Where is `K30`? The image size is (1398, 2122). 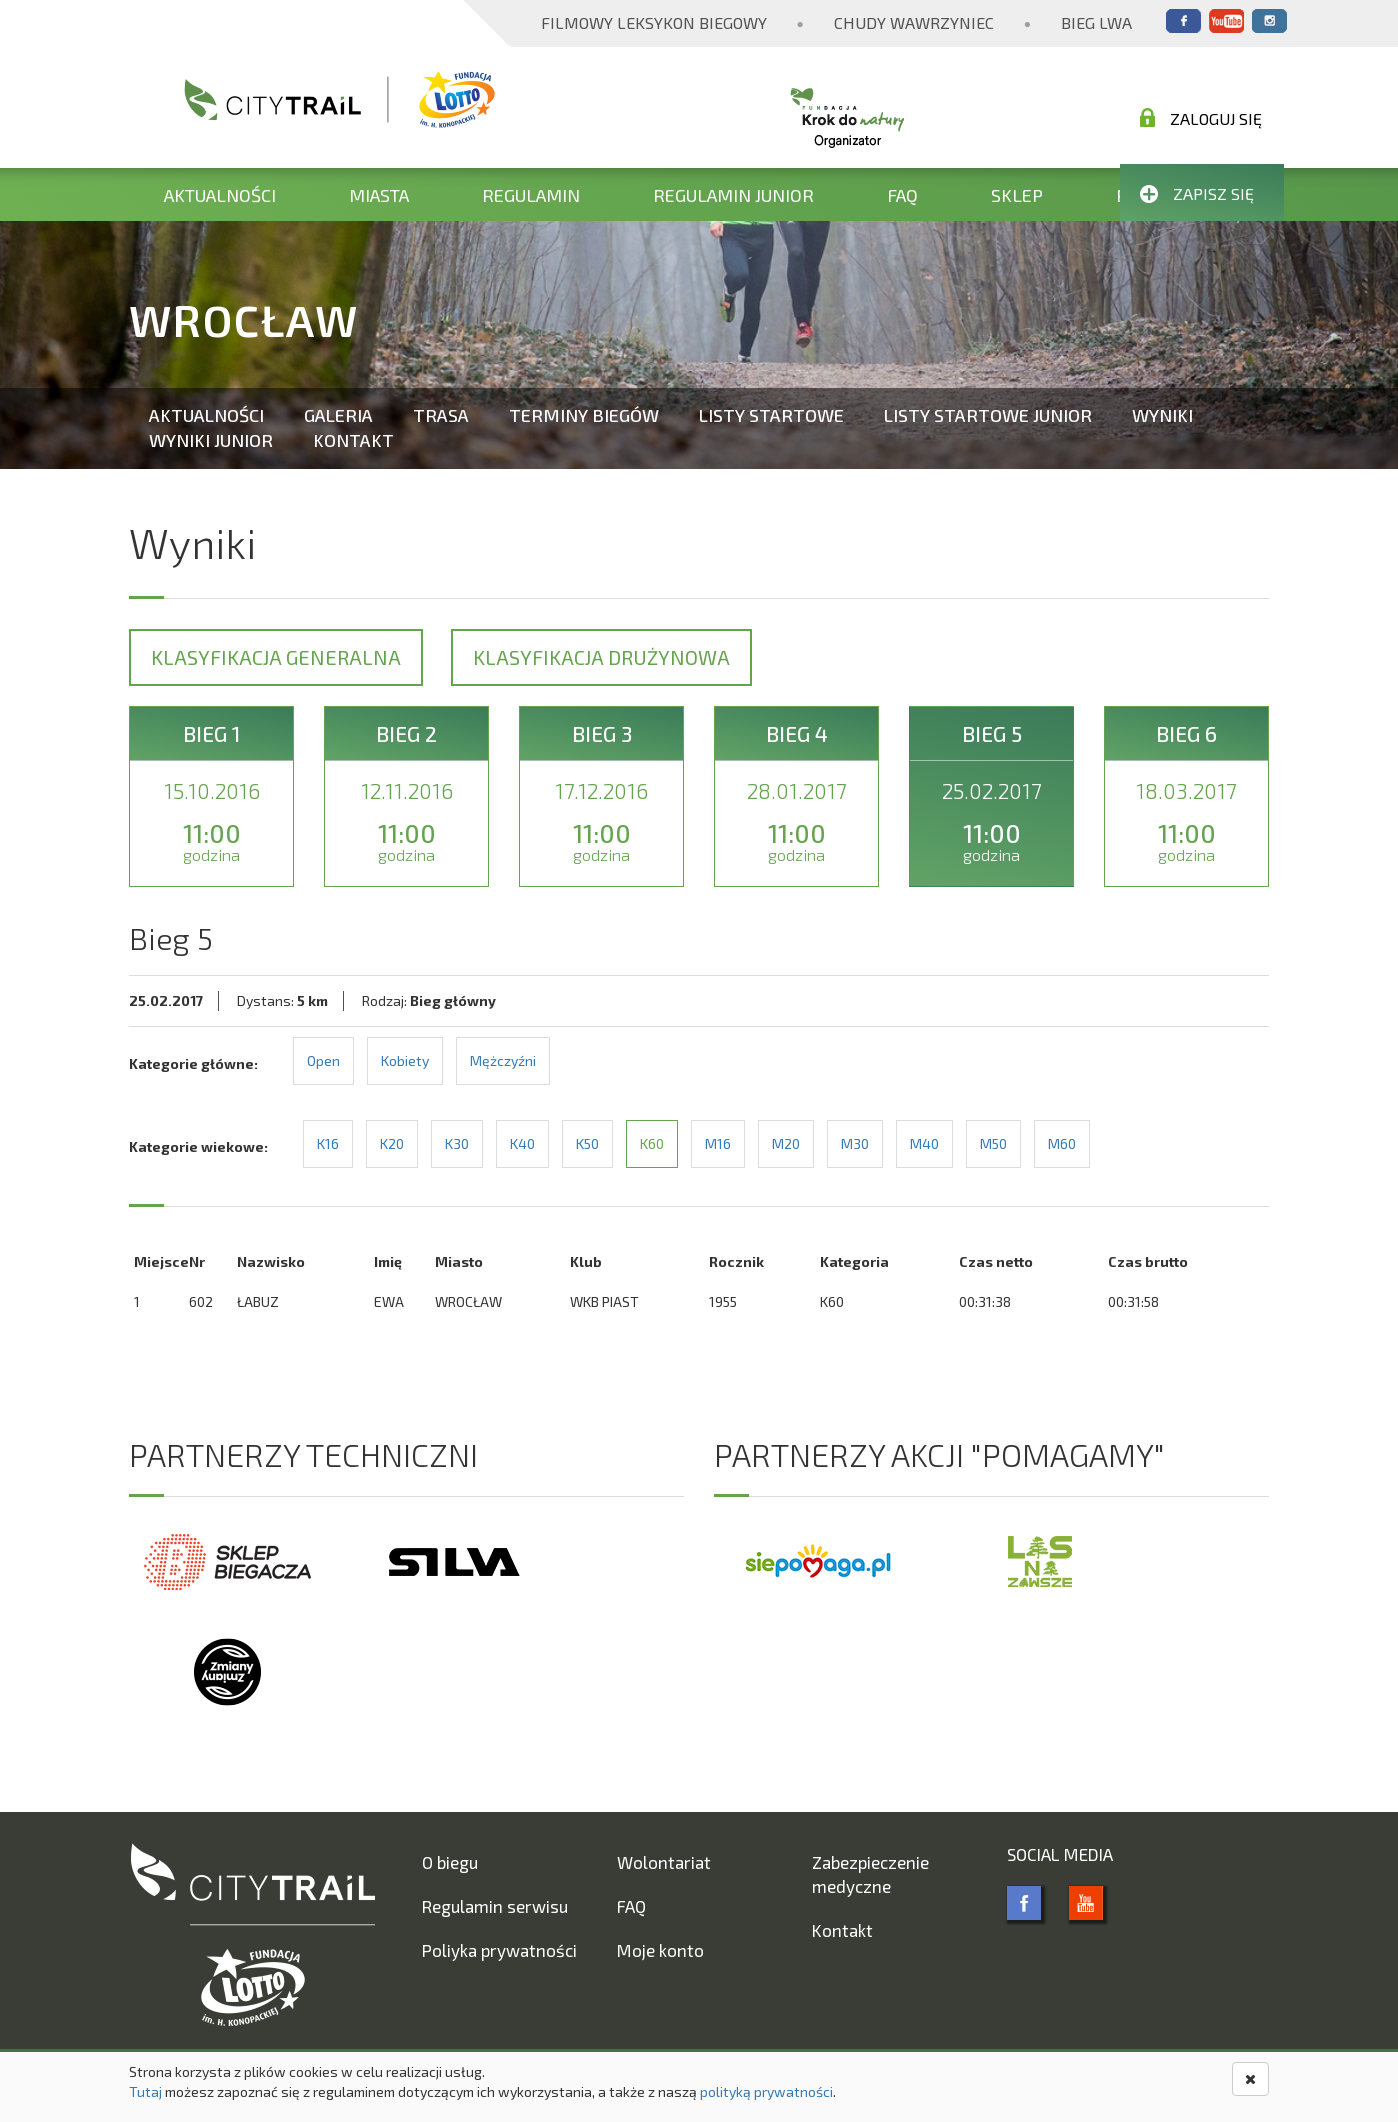
K30 is located at coordinates (457, 1143).